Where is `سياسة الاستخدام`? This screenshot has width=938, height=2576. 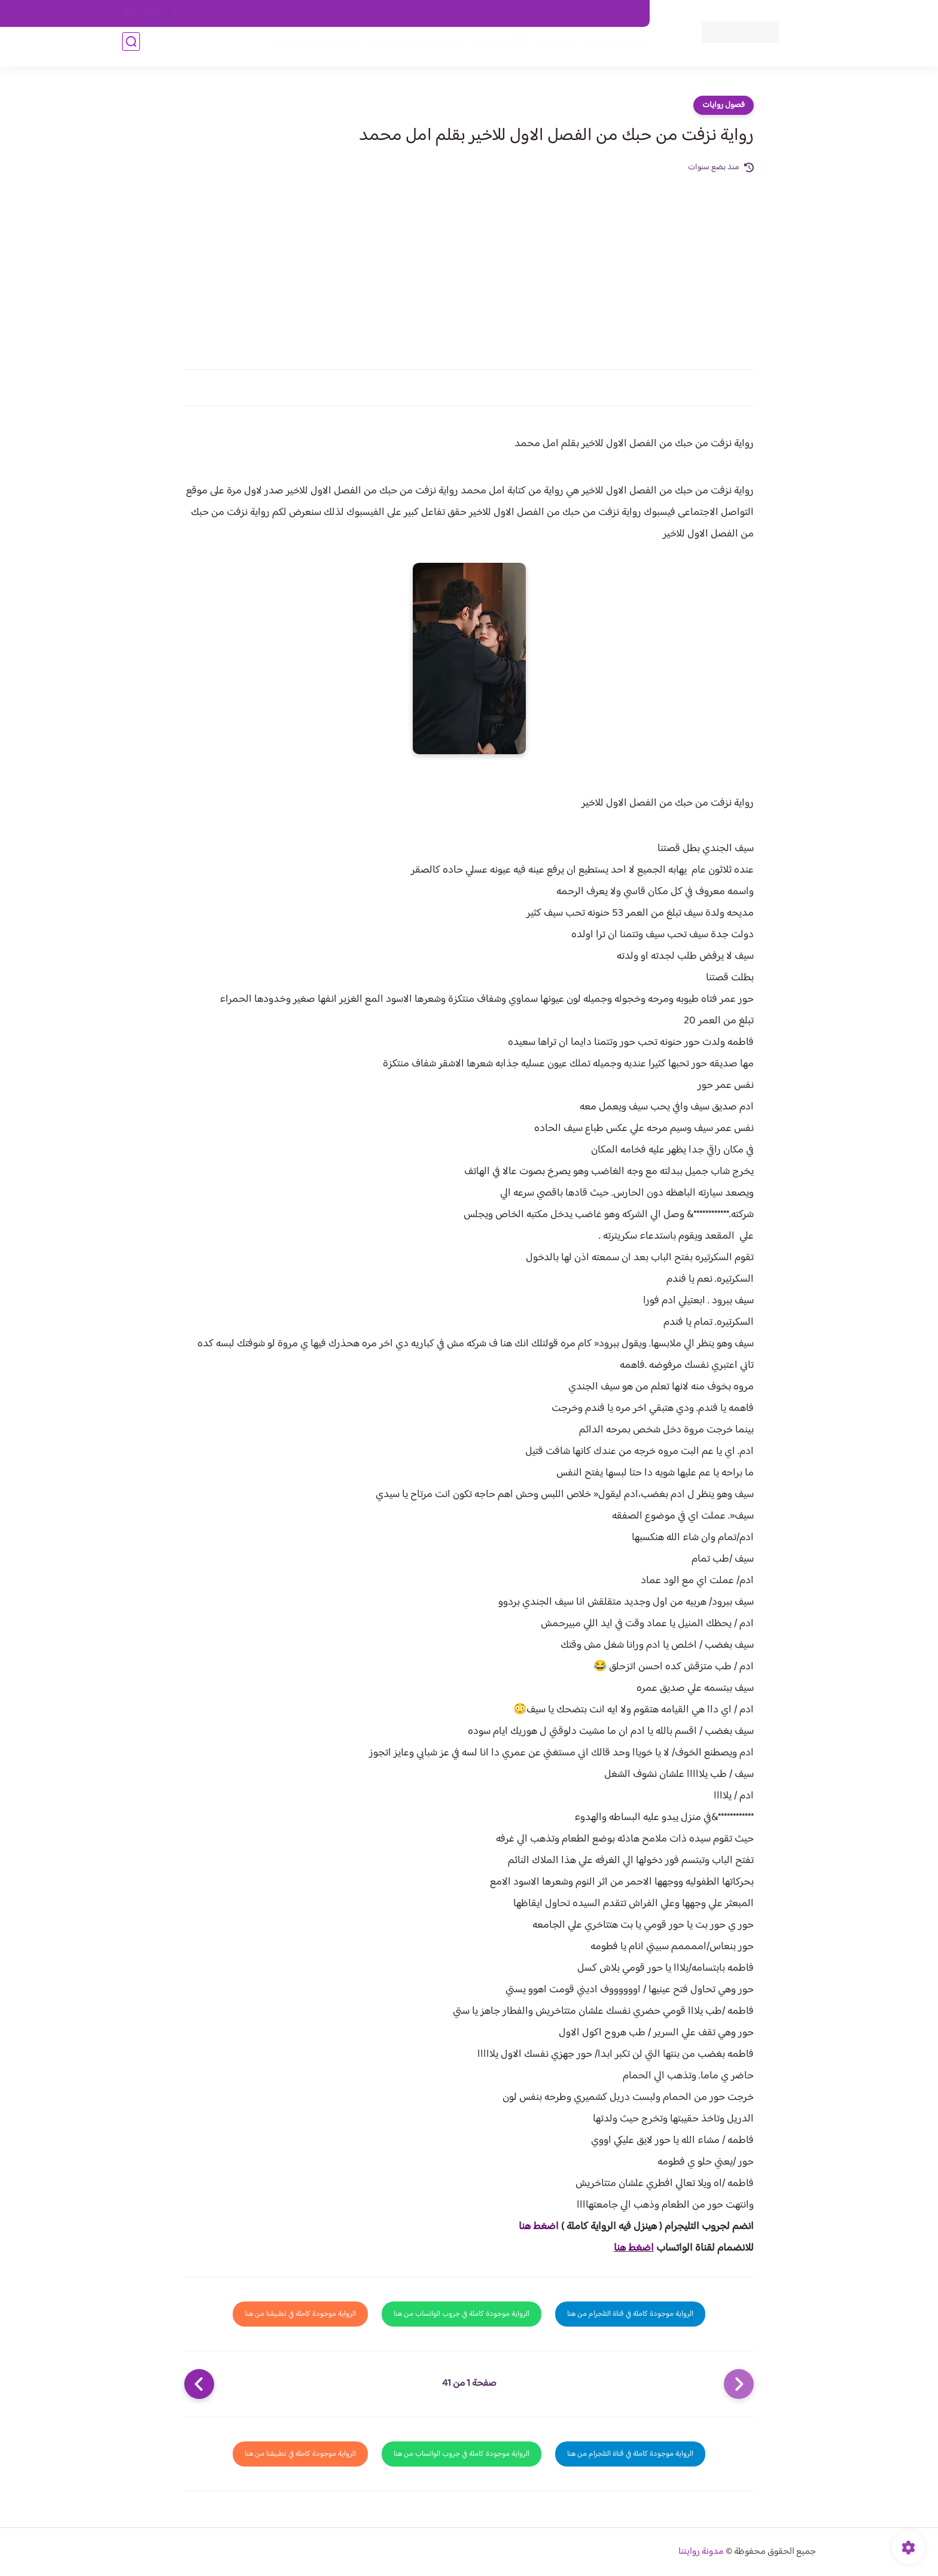
سياسة الاستخدام is located at coordinates (468, 14).